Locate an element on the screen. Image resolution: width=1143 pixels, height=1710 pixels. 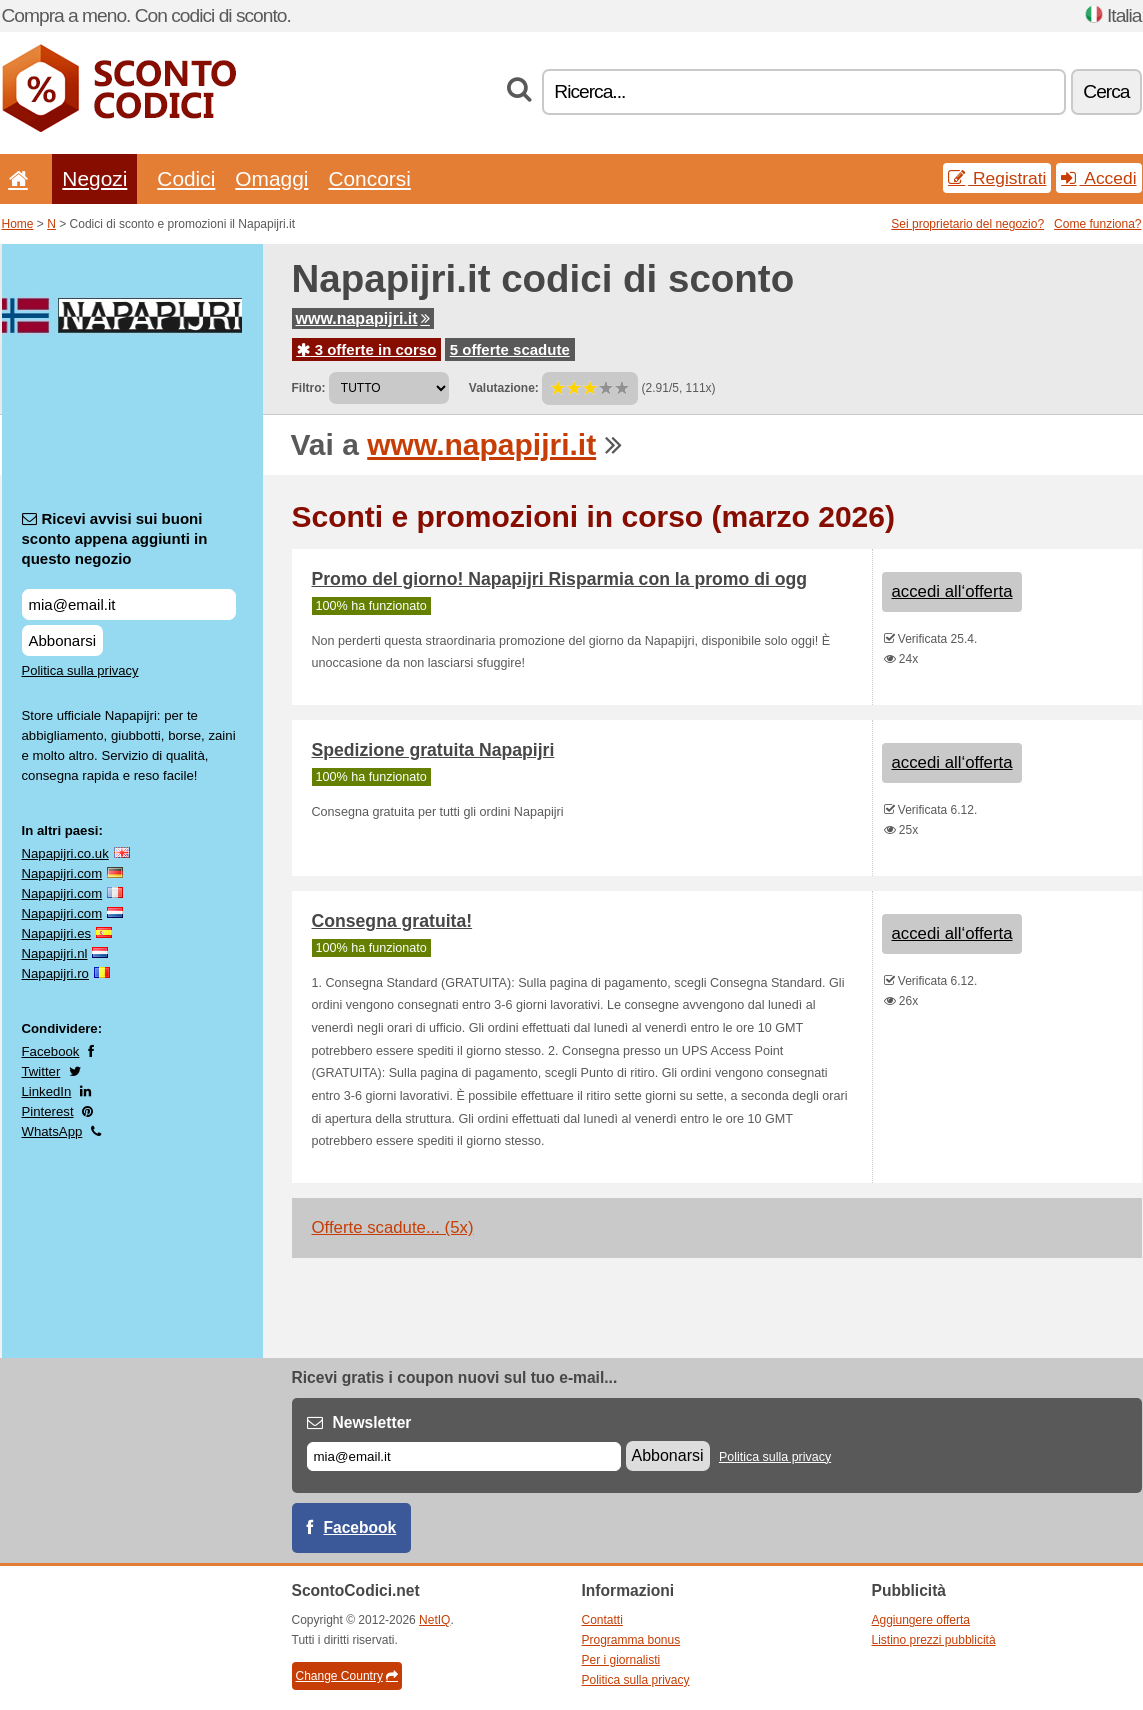
Registrati is located at coordinates (997, 178).